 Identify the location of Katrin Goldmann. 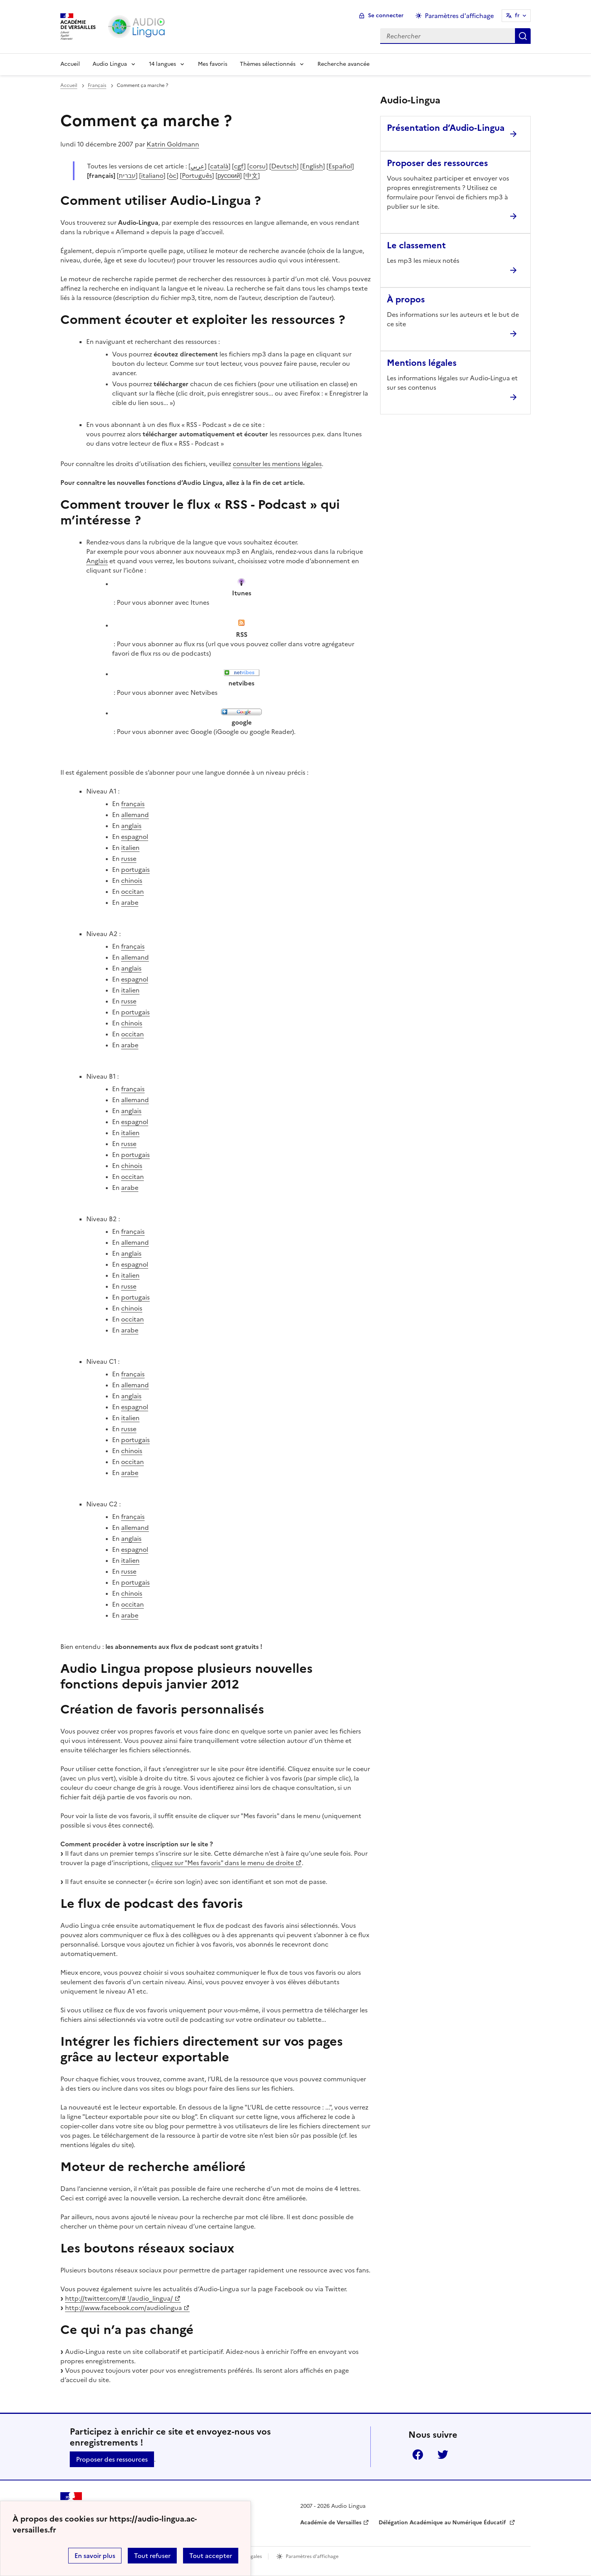
(173, 144).